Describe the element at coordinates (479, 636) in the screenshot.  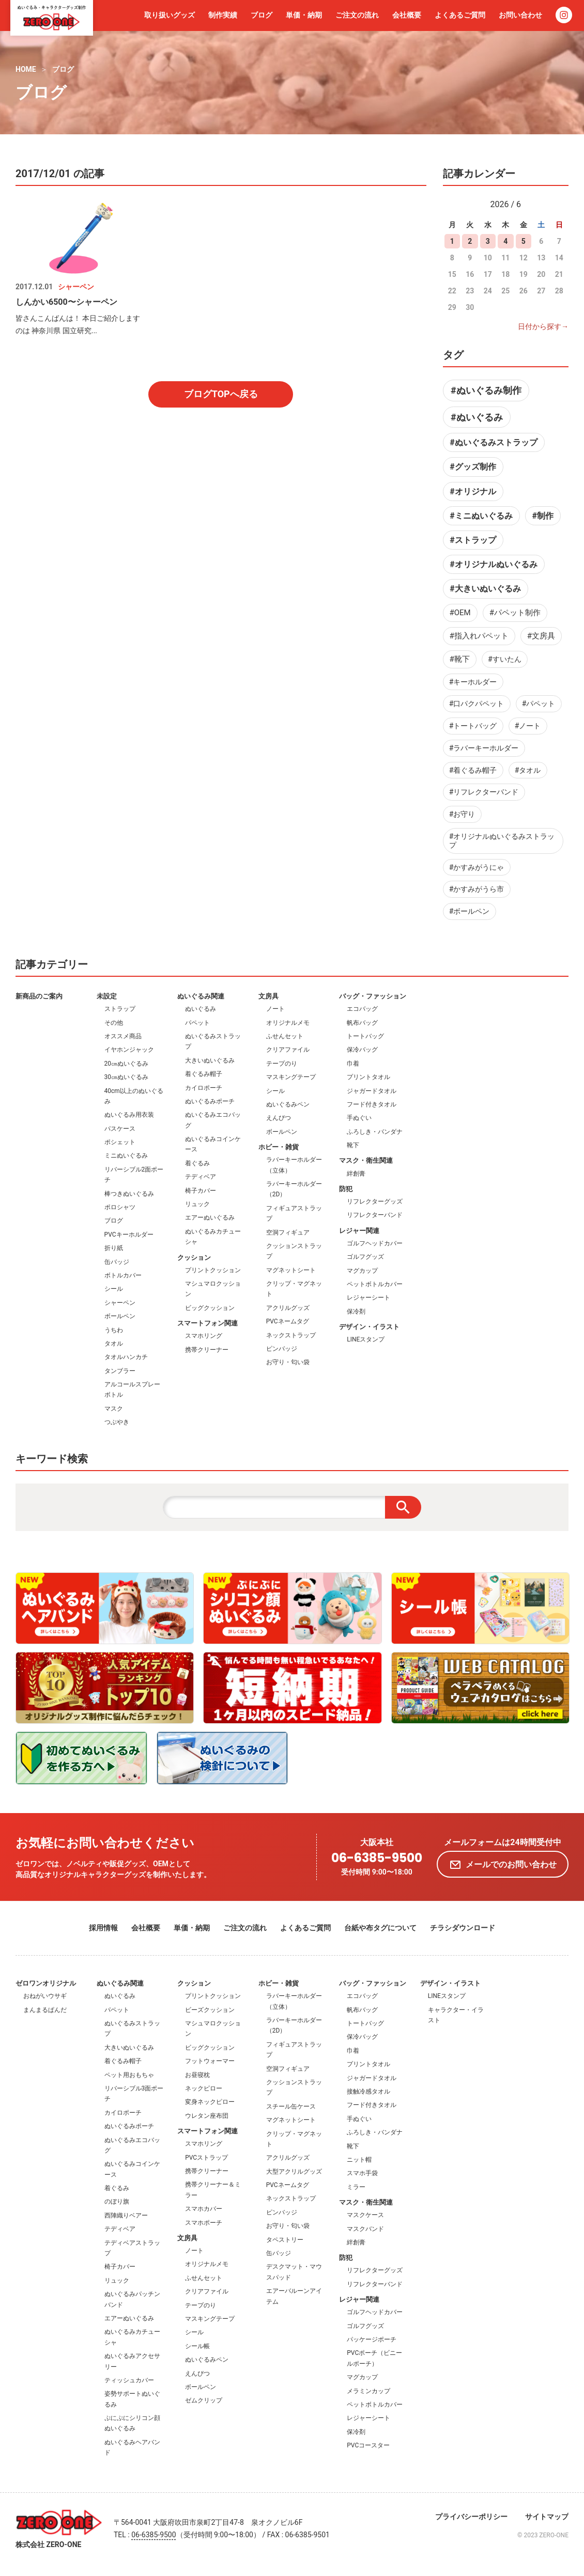
I see `#指入れパペット` at that location.